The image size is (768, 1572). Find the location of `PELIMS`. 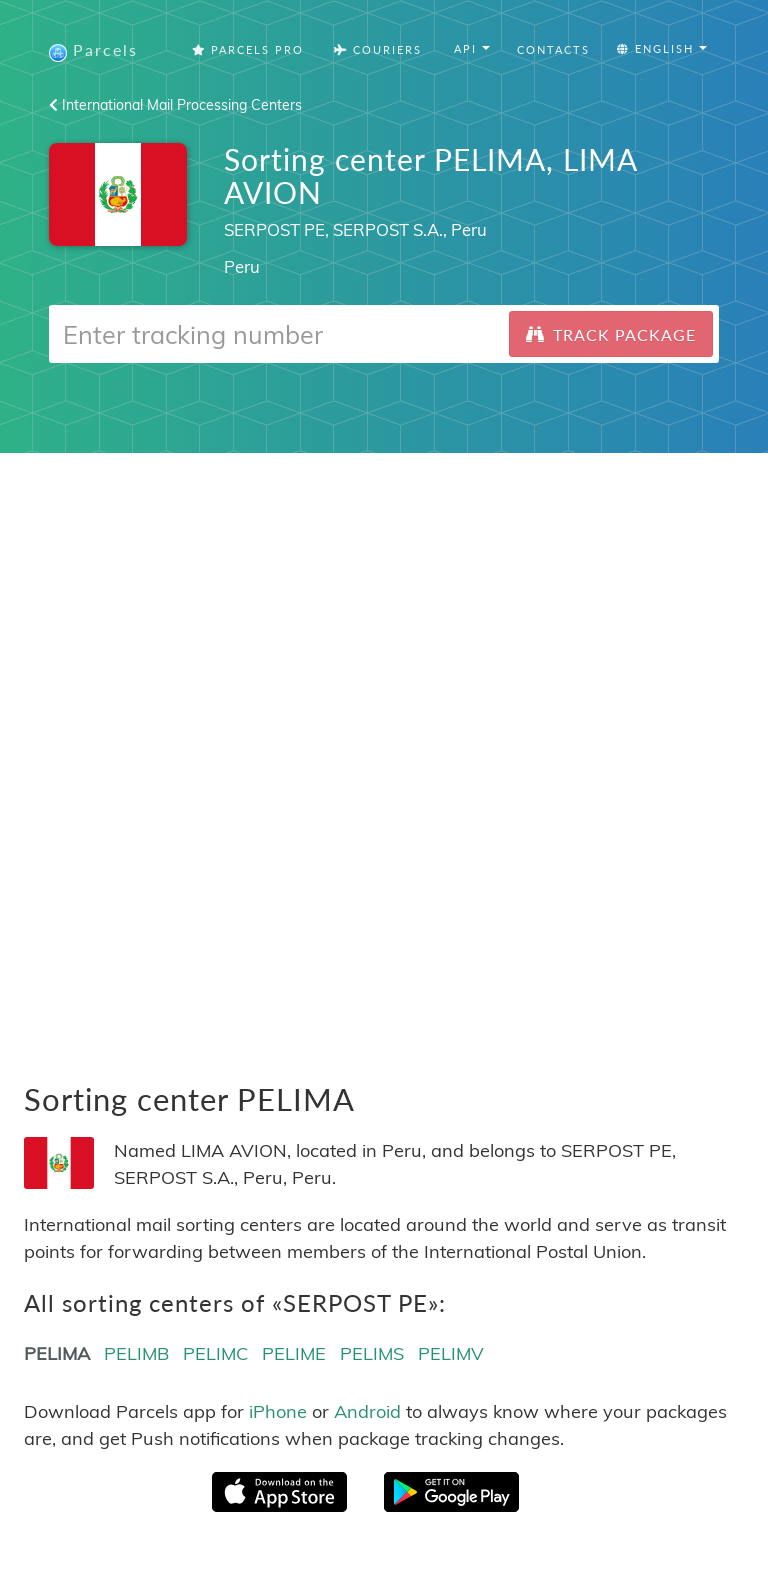

PELIMS is located at coordinates (372, 1353).